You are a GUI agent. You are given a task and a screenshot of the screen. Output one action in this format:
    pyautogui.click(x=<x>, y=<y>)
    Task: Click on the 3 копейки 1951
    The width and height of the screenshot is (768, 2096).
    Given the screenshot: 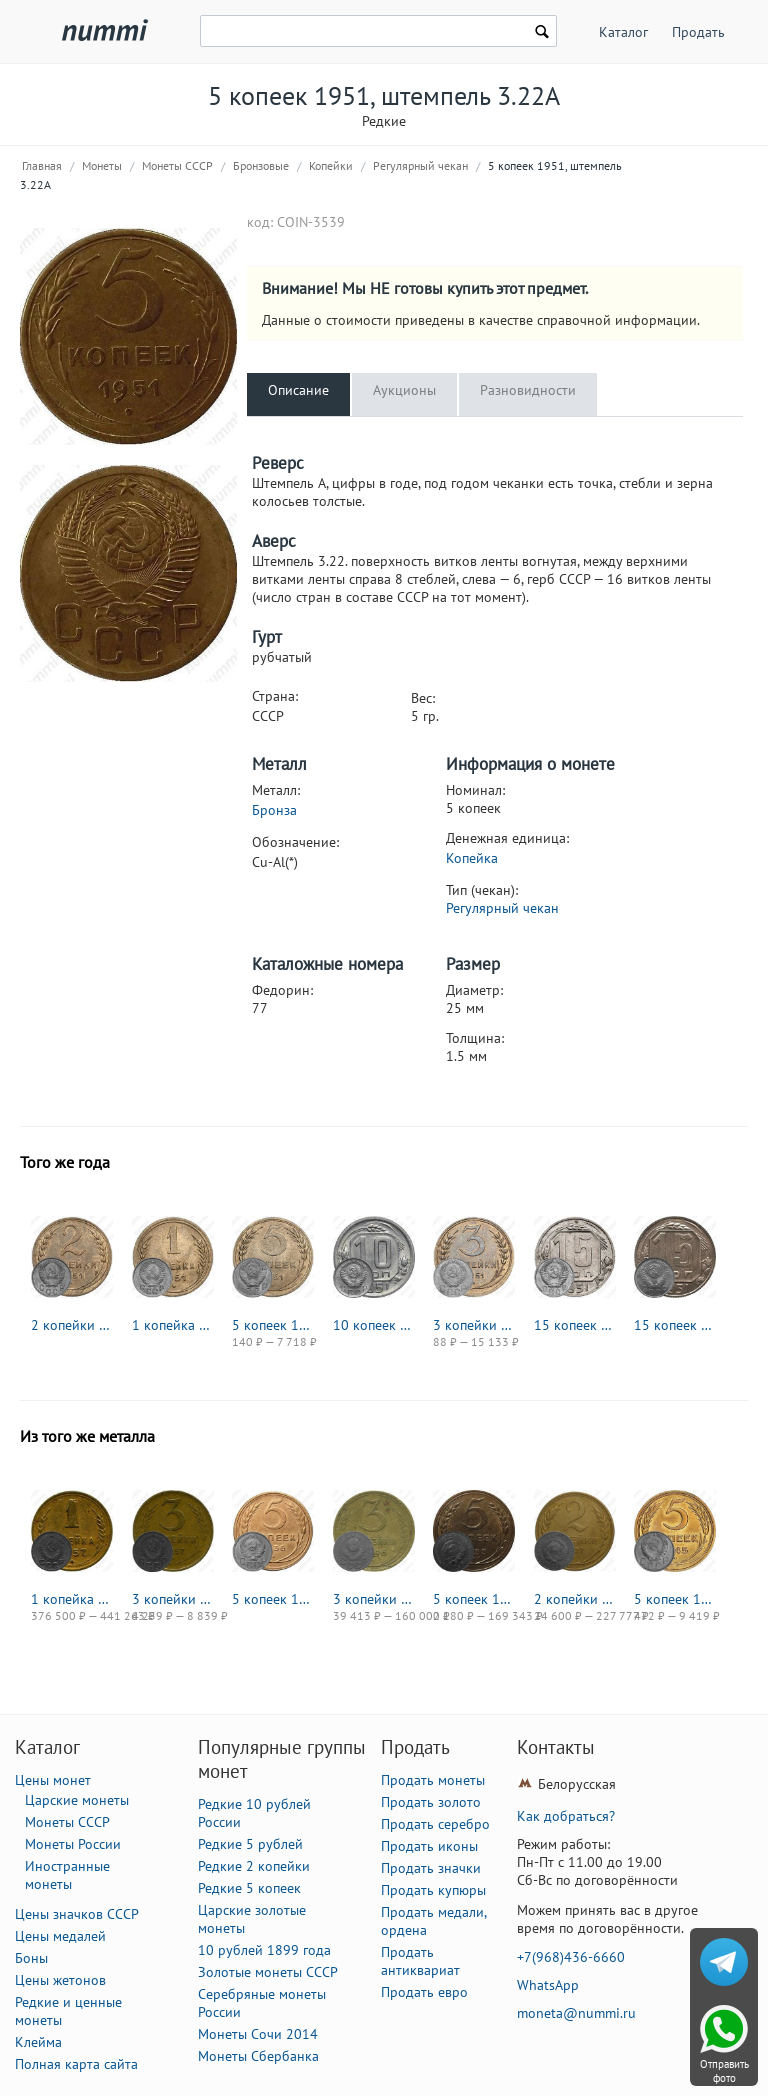 What is the action you would take?
    pyautogui.click(x=474, y=1325)
    